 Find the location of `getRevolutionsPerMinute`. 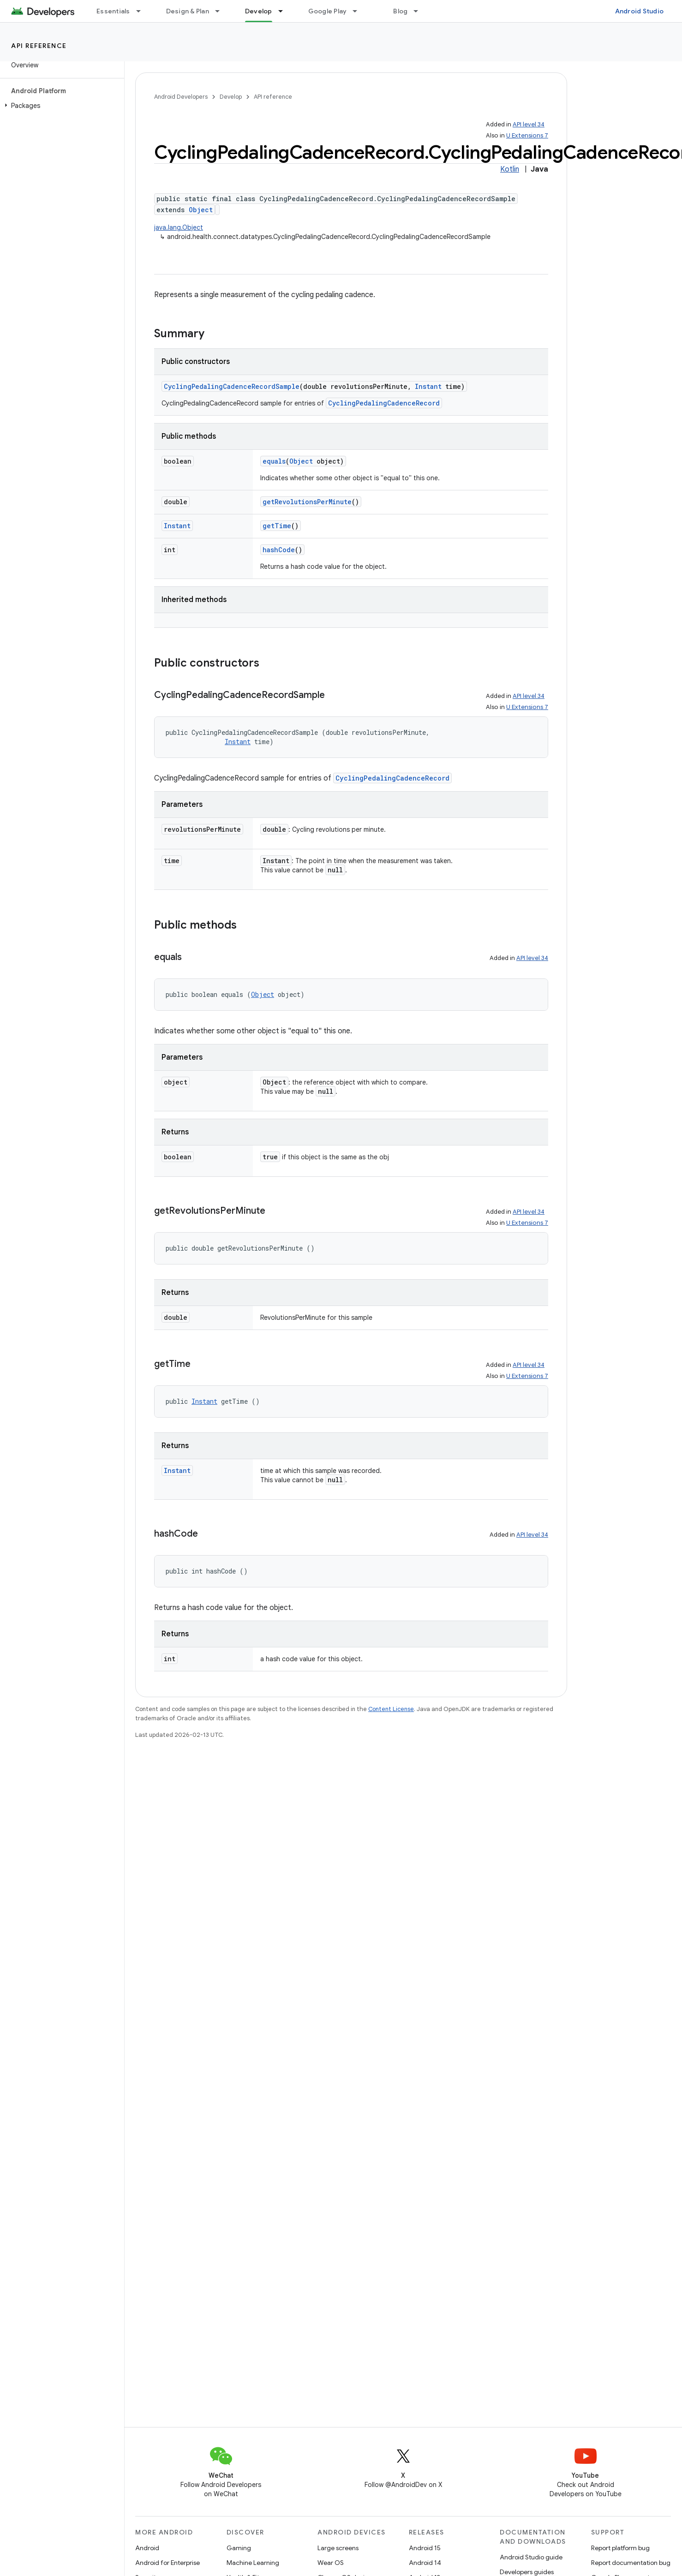

getRevolutionsPerMinute is located at coordinates (307, 501).